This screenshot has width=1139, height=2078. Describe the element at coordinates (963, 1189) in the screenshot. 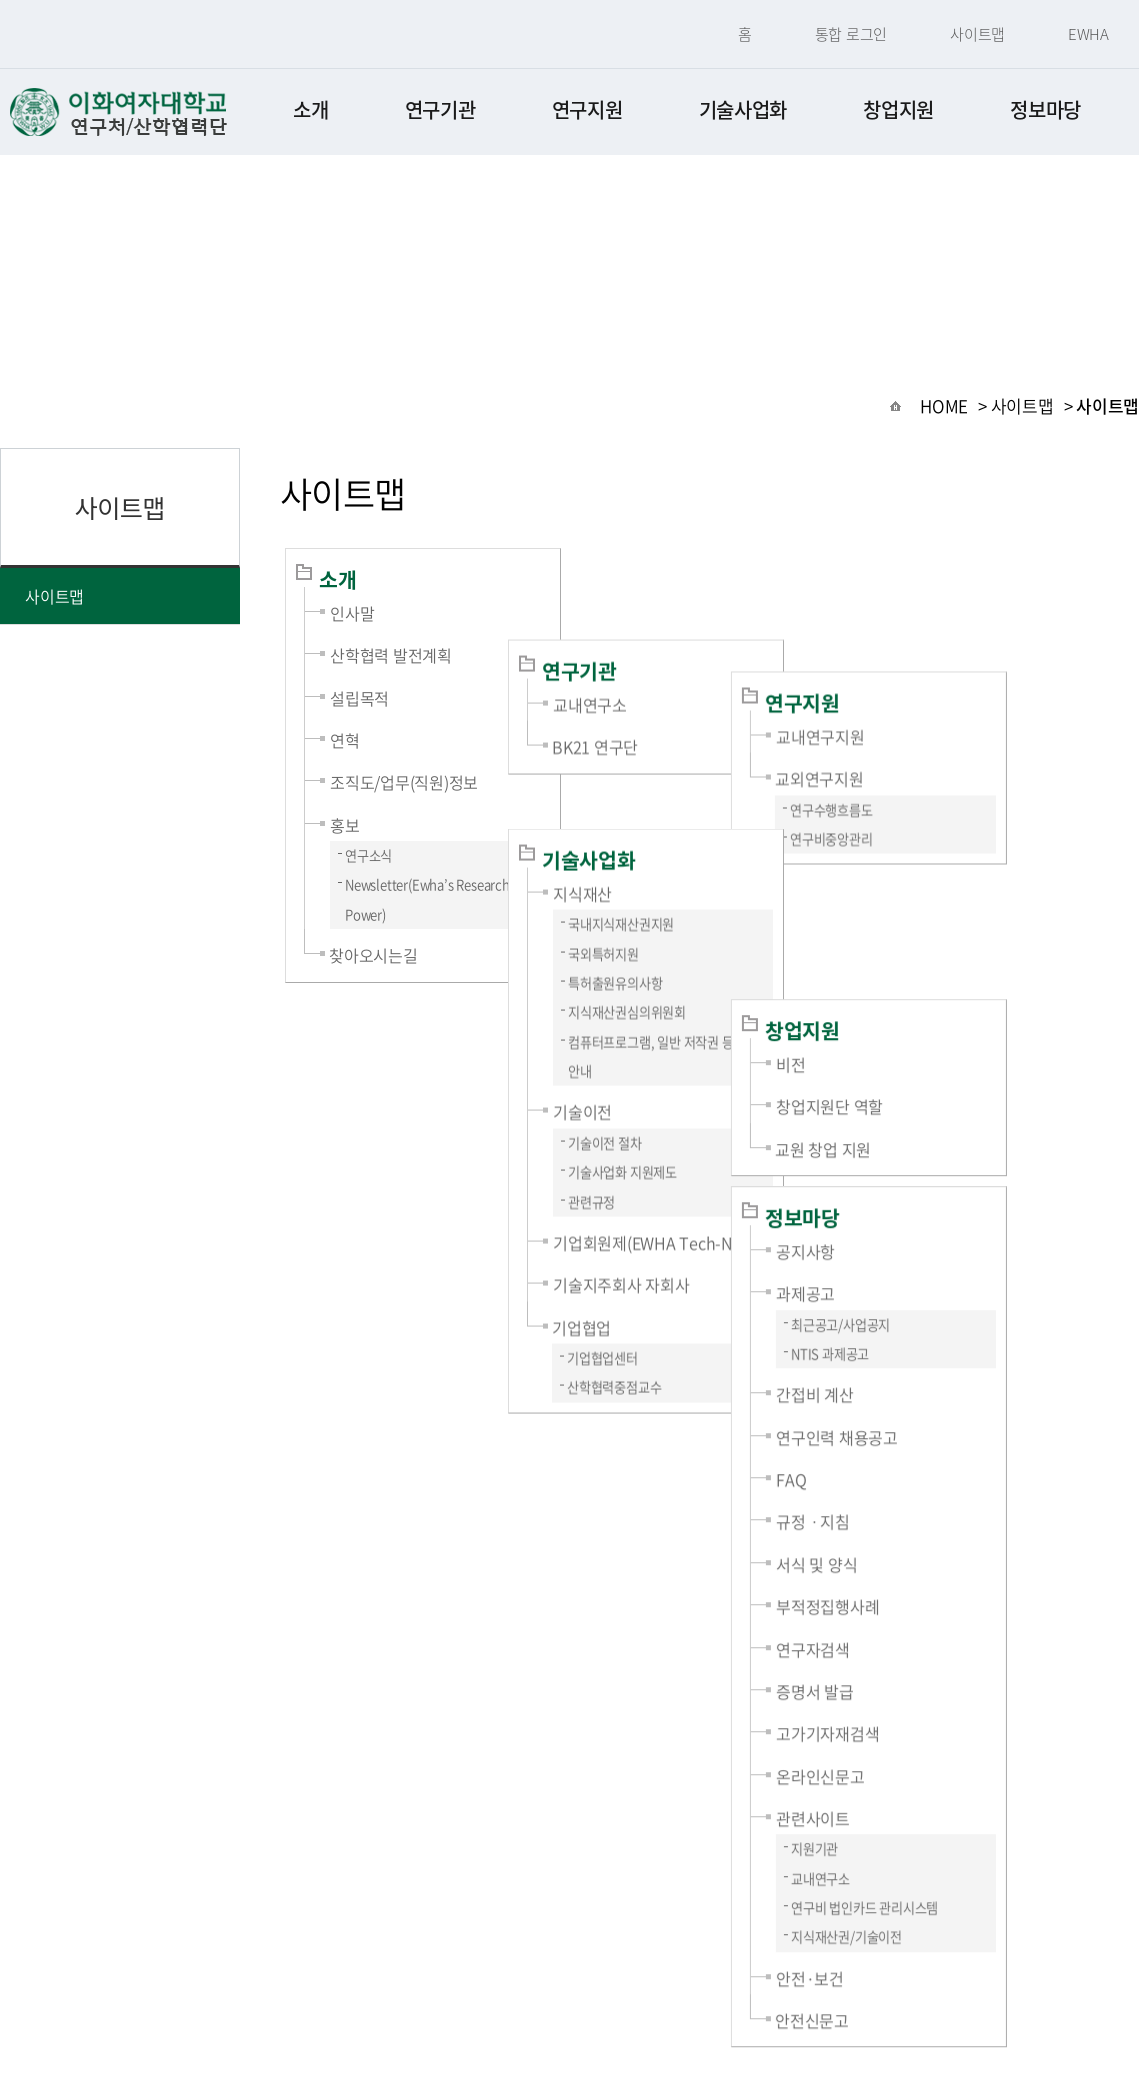

I see `연구인력 채용공고` at that location.